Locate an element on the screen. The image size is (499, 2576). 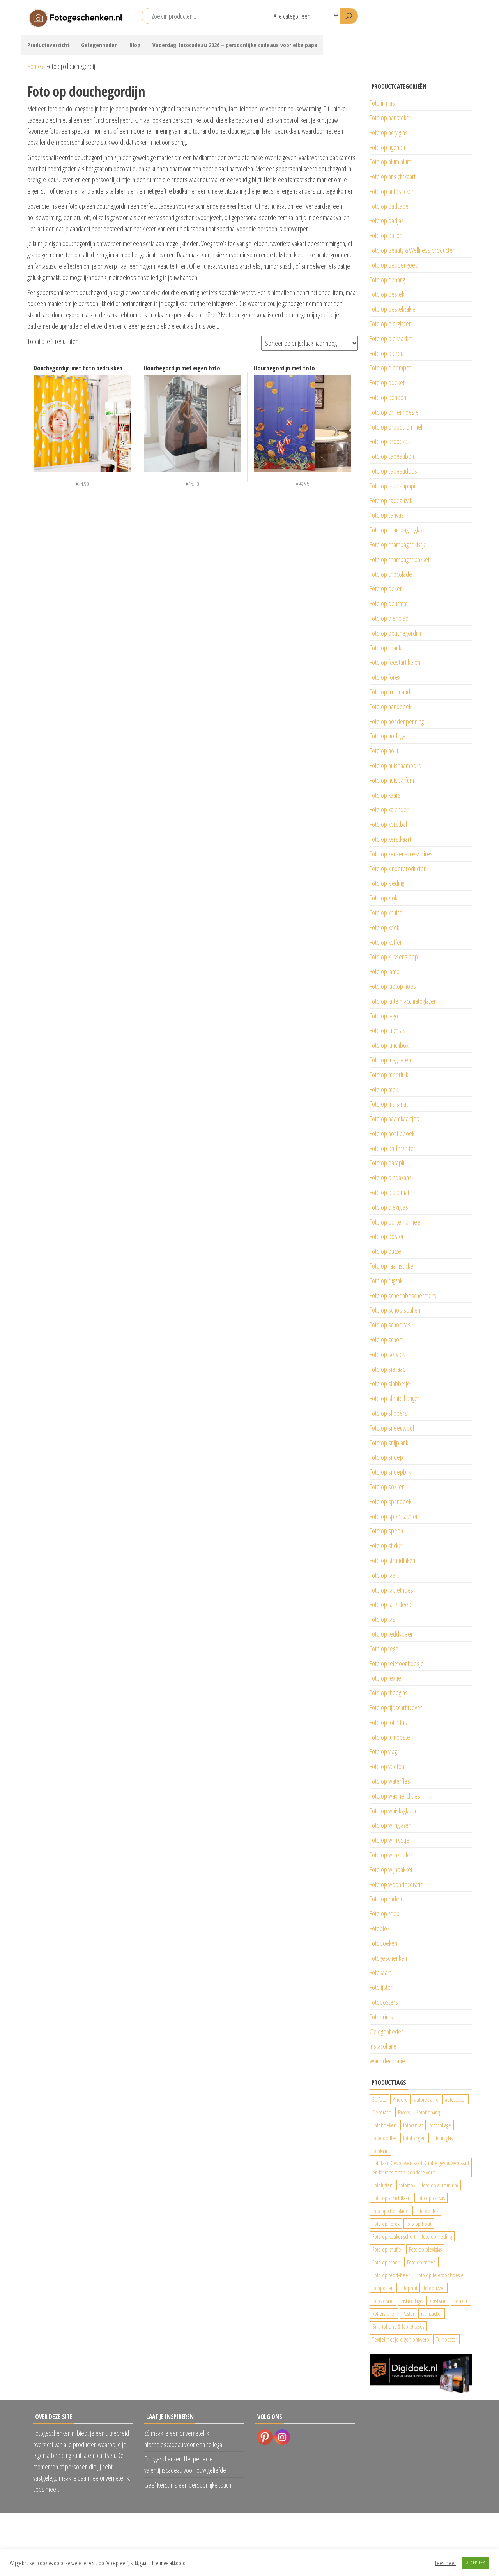
Foto op cadeaubon is located at coordinates (392, 456).